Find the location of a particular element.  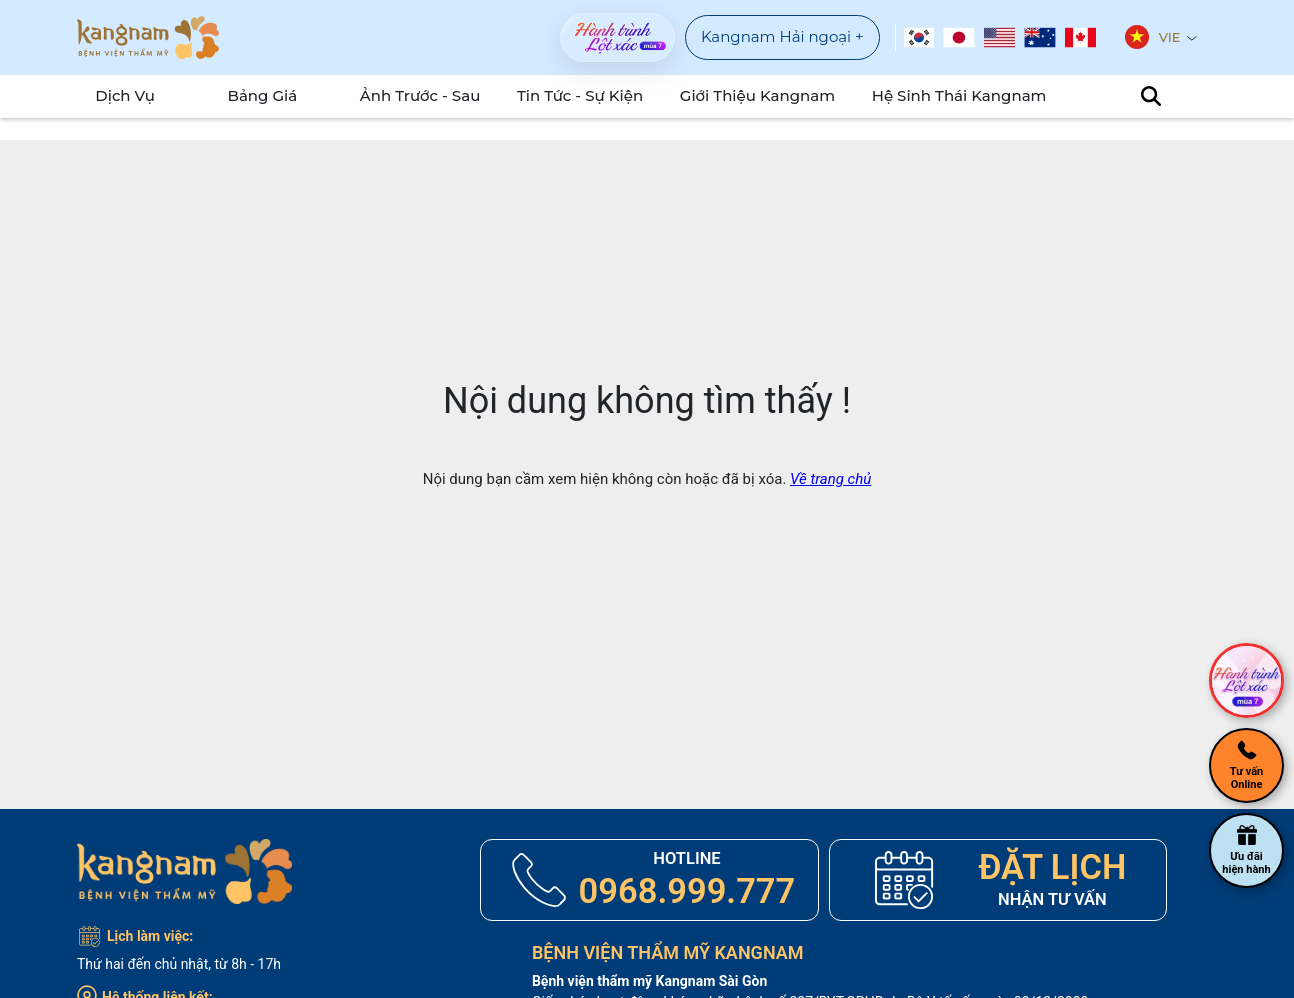

Hệ Sinh Thái Kangnam is located at coordinates (949, 95).